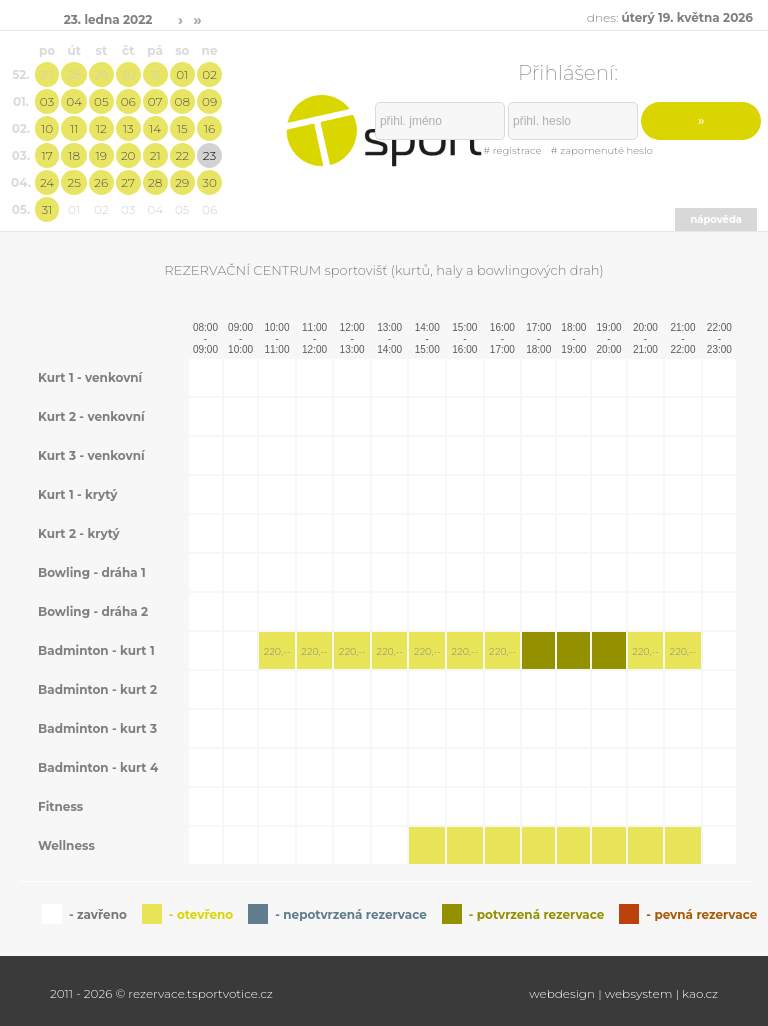 The image size is (768, 1026). Describe the element at coordinates (670, 17) in the screenshot. I see `dnes:` at that location.